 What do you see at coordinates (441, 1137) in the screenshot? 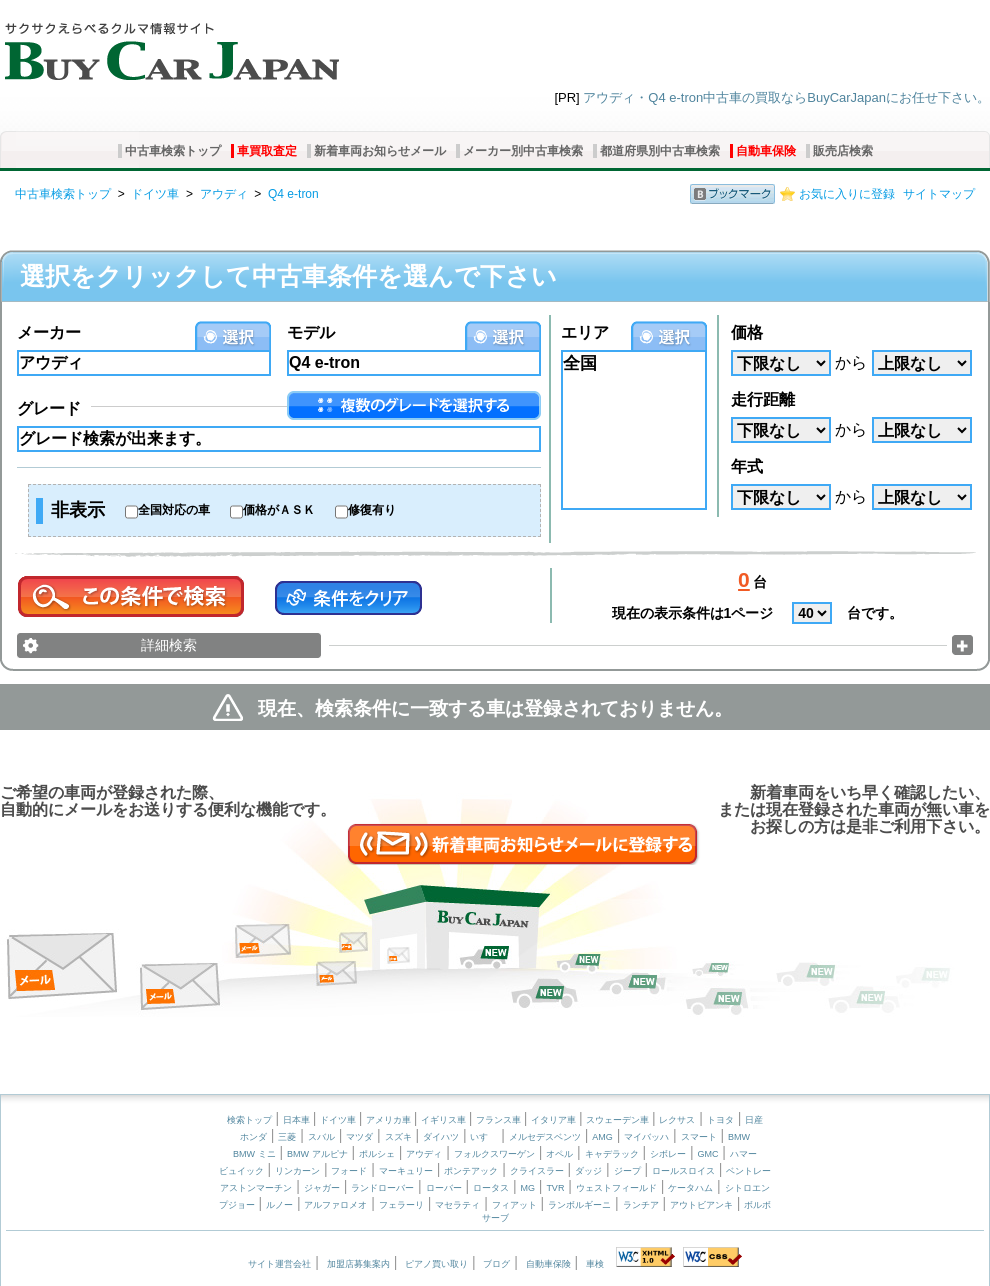
I see `ダイハツ` at bounding box center [441, 1137].